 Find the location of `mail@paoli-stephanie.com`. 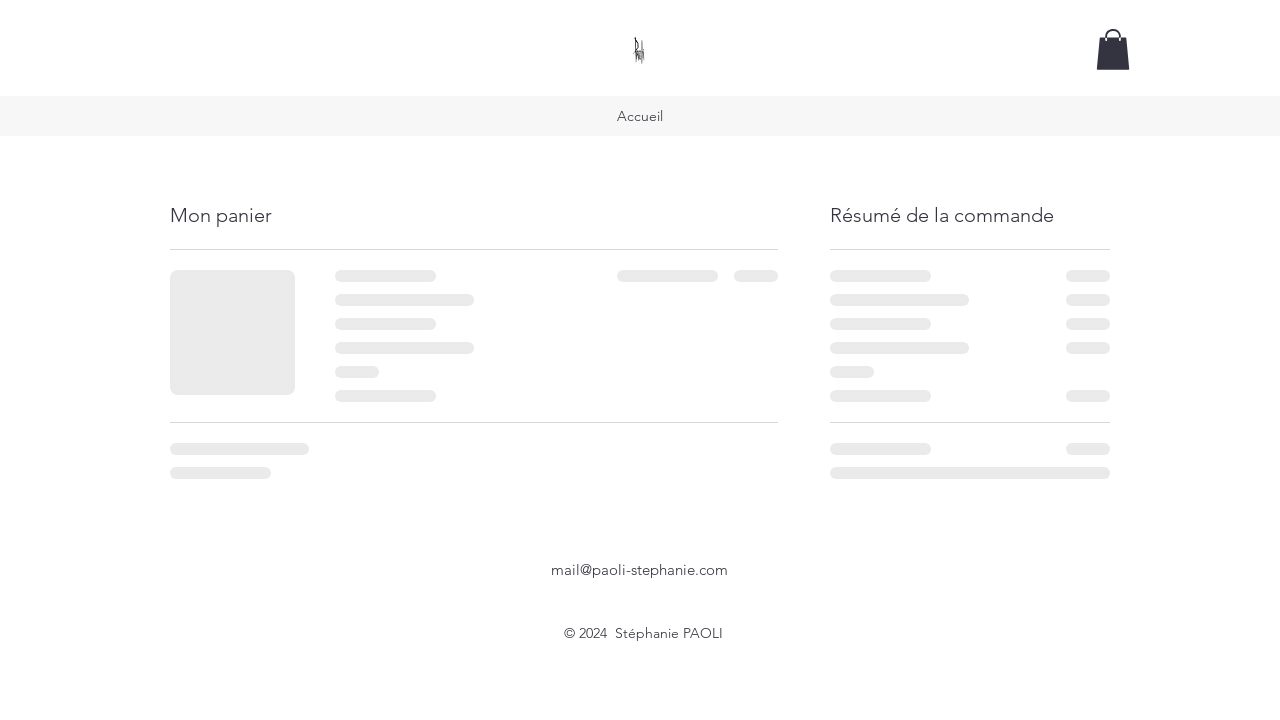

mail@paoli-stephanie.com is located at coordinates (639, 569).